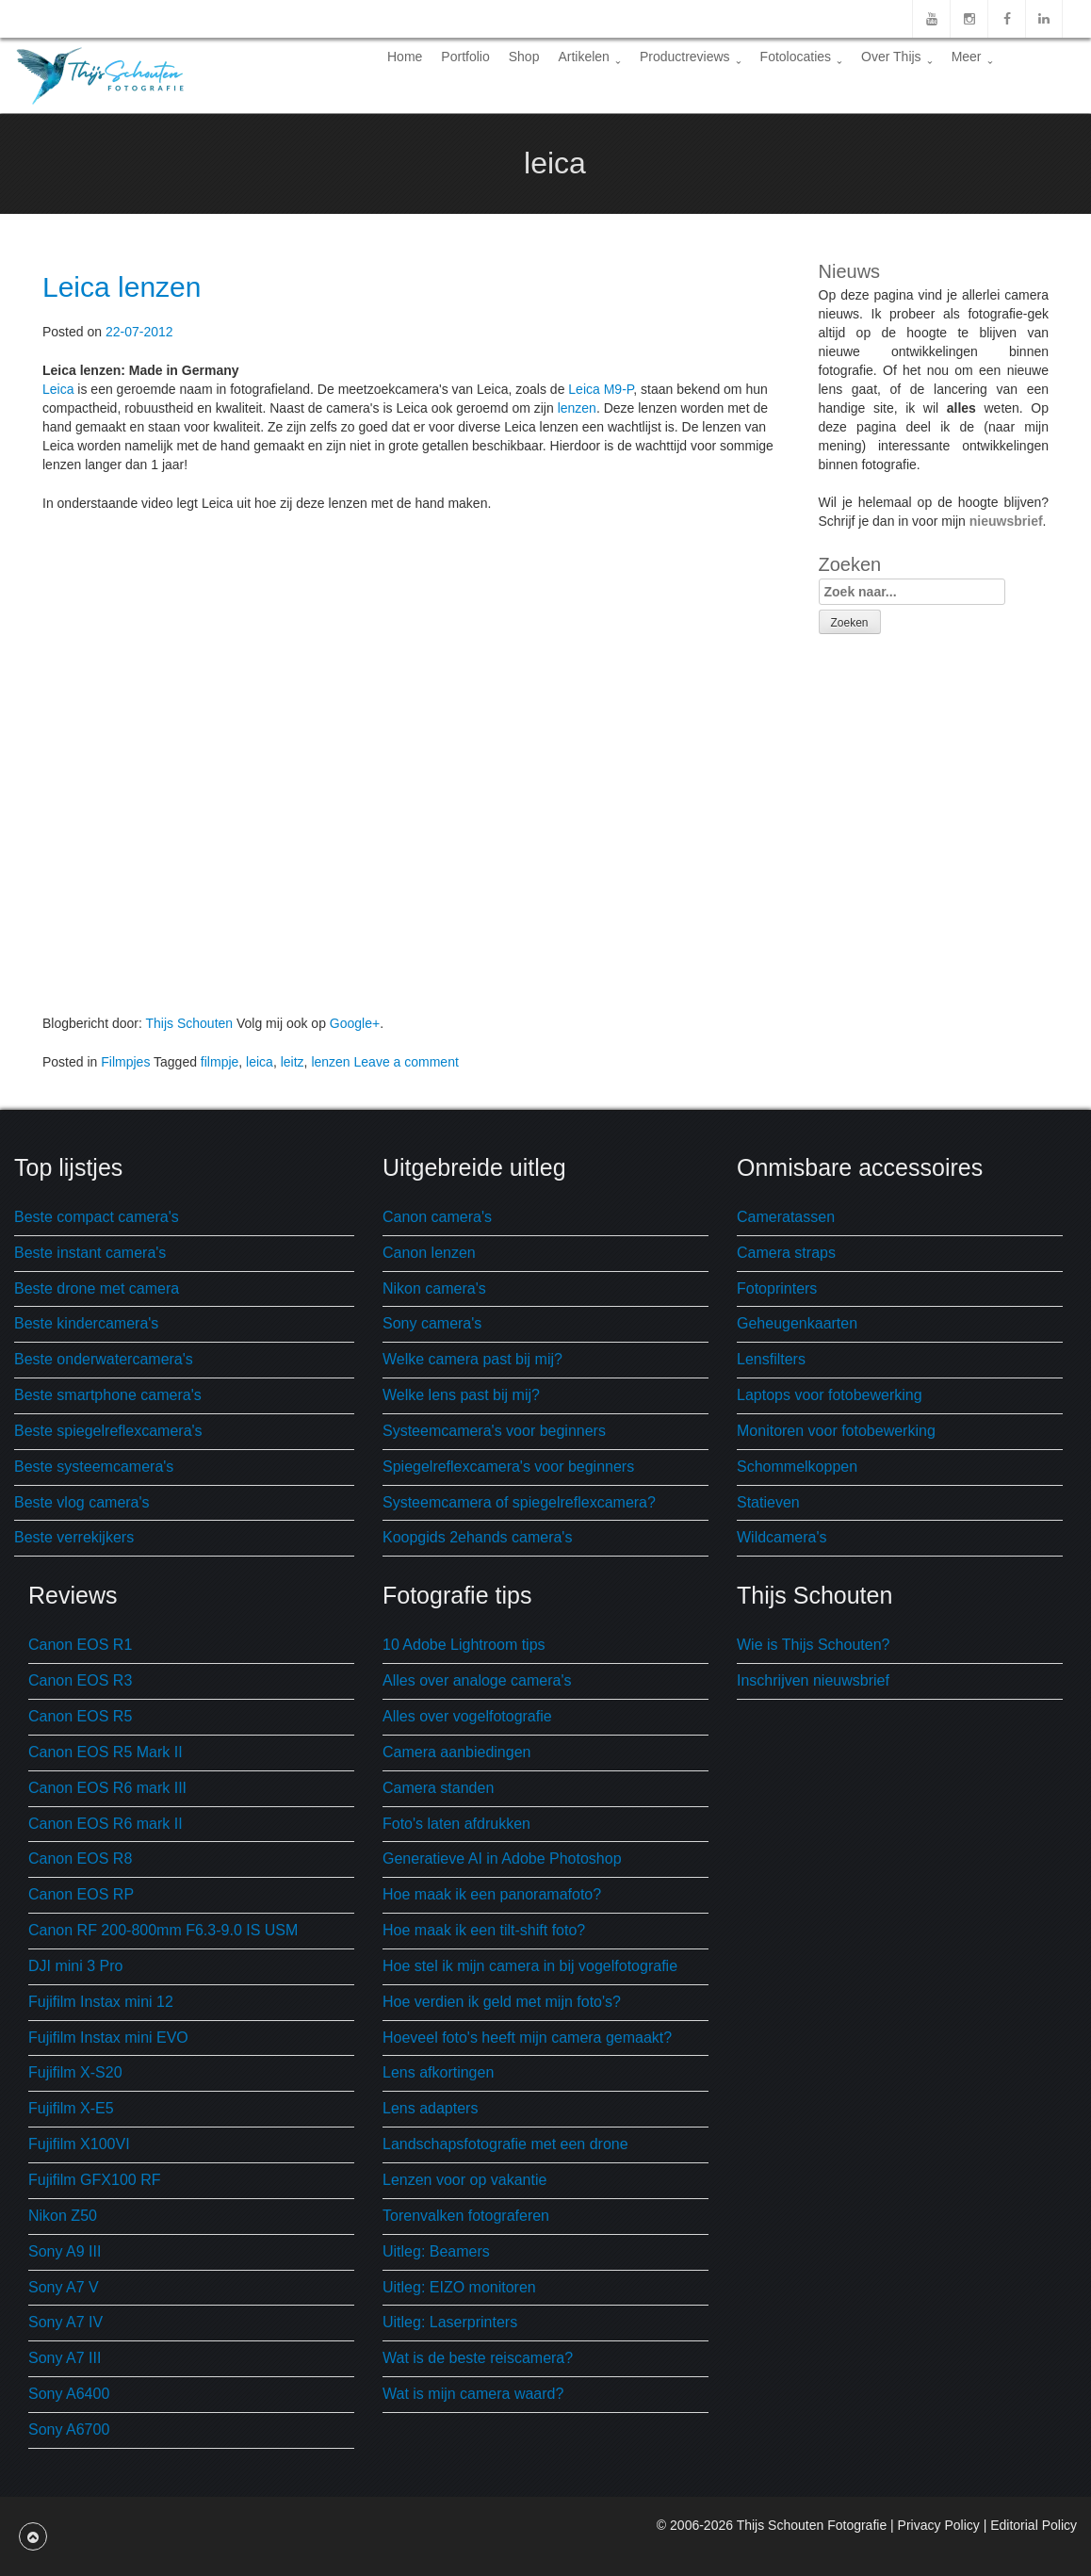 The height and width of the screenshot is (2576, 1091). Describe the element at coordinates (259, 1061) in the screenshot. I see `leica` at that location.